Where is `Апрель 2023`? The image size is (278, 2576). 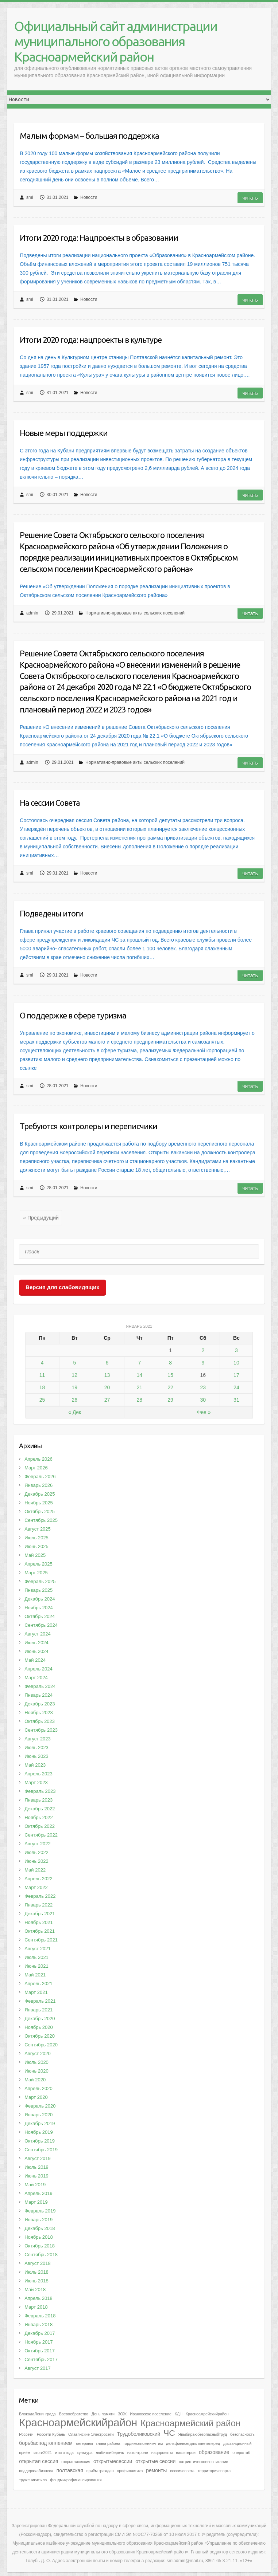
Апрель 2023 is located at coordinates (38, 1773).